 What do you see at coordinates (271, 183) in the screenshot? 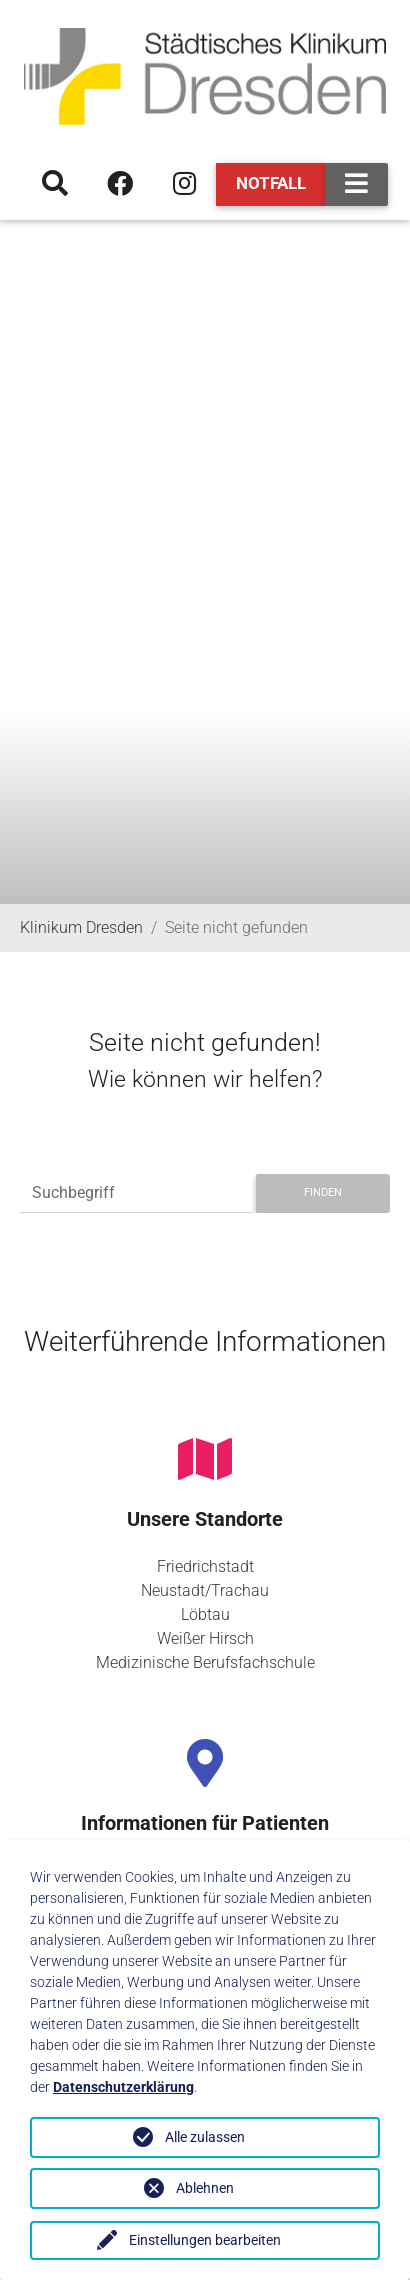
I see `Notfall` at bounding box center [271, 183].